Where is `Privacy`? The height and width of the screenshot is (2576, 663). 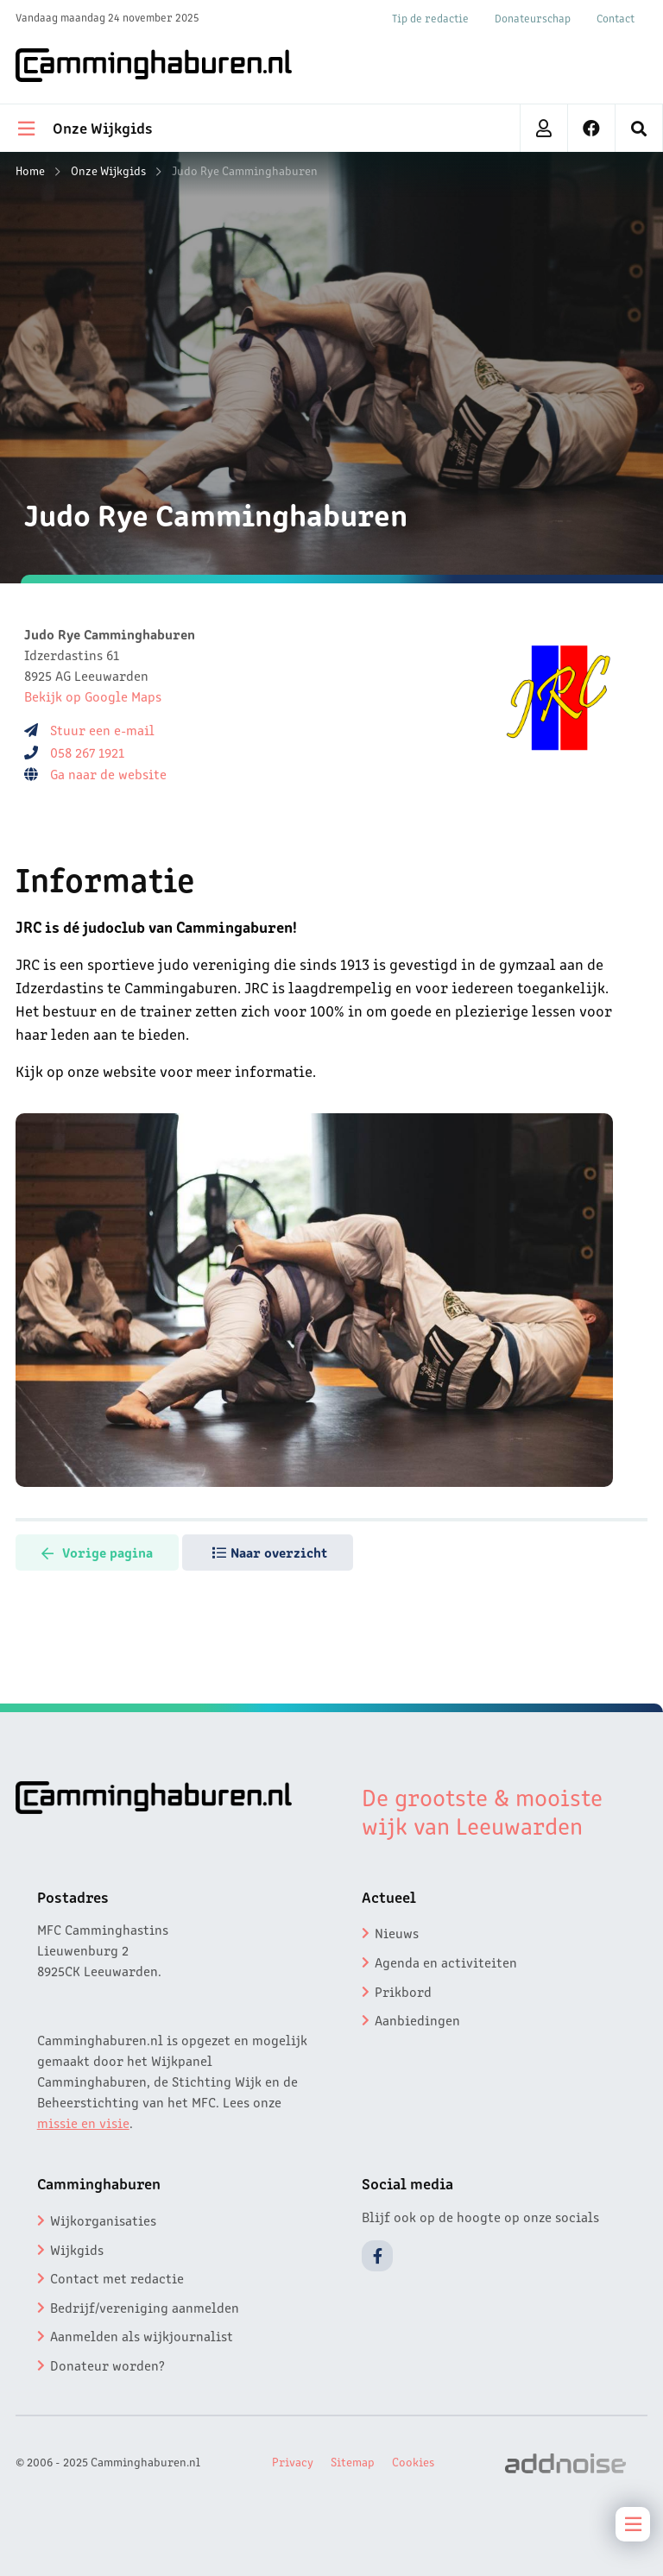 Privacy is located at coordinates (292, 2461).